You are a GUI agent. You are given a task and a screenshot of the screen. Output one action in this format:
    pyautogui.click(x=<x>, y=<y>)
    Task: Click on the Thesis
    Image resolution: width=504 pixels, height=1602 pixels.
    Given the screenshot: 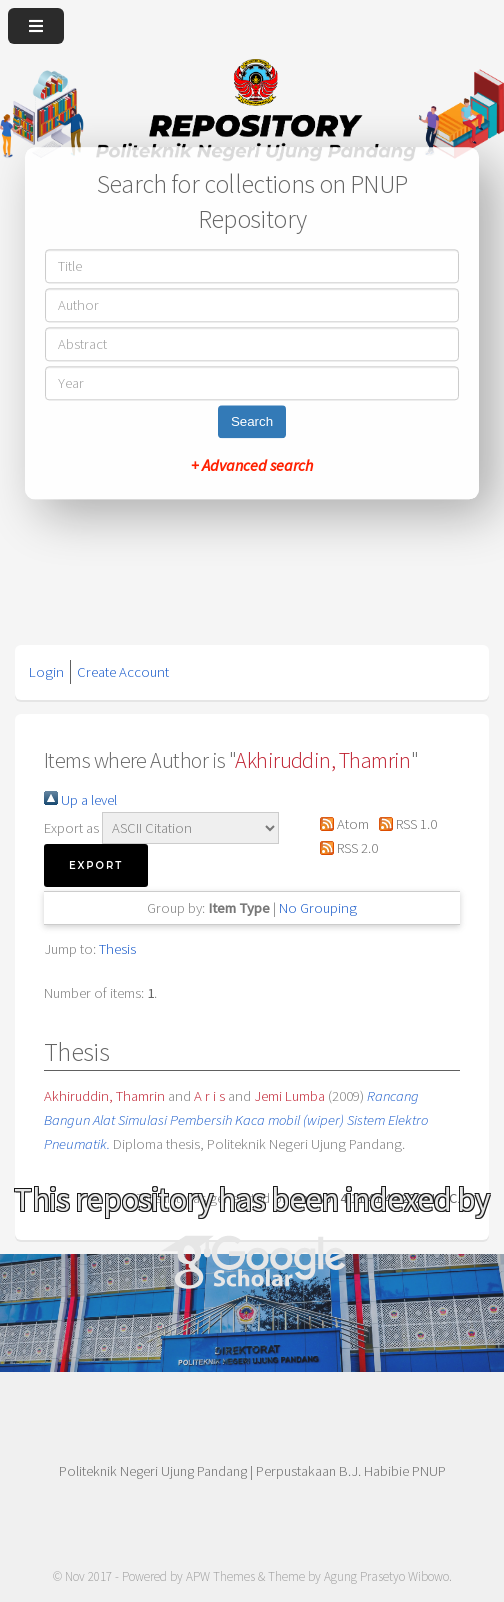 What is the action you would take?
    pyautogui.click(x=117, y=949)
    